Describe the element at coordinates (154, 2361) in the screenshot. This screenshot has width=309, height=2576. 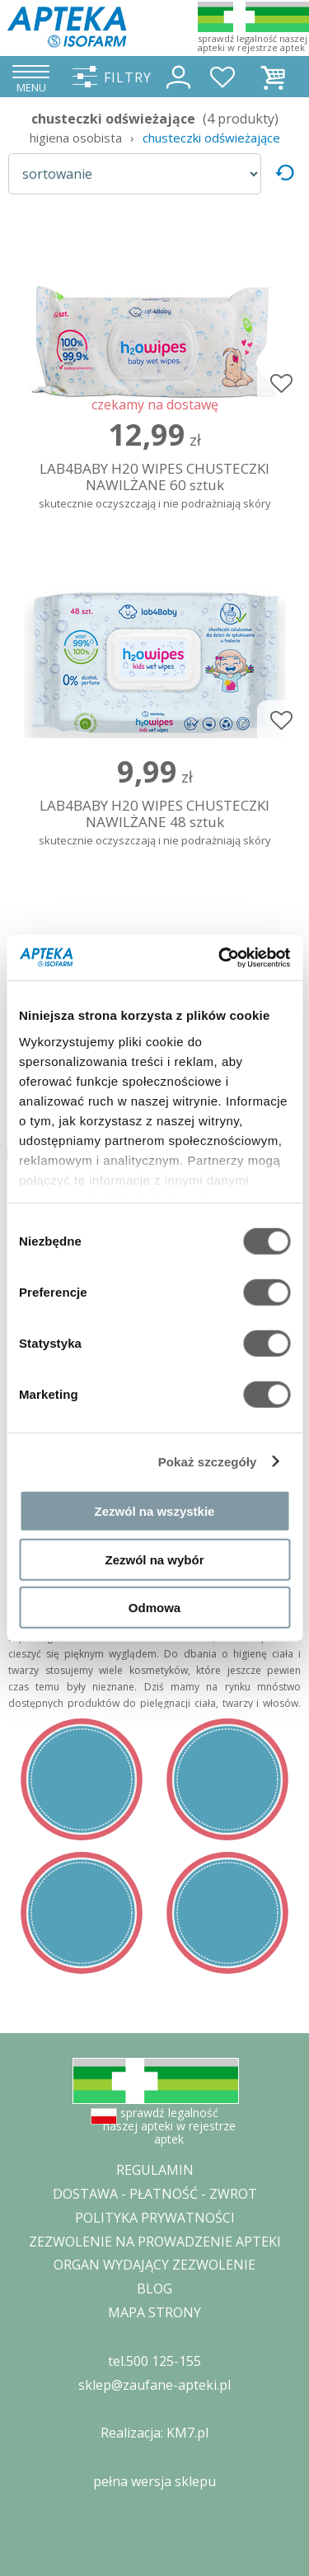
I see `tel.500 125-155` at that location.